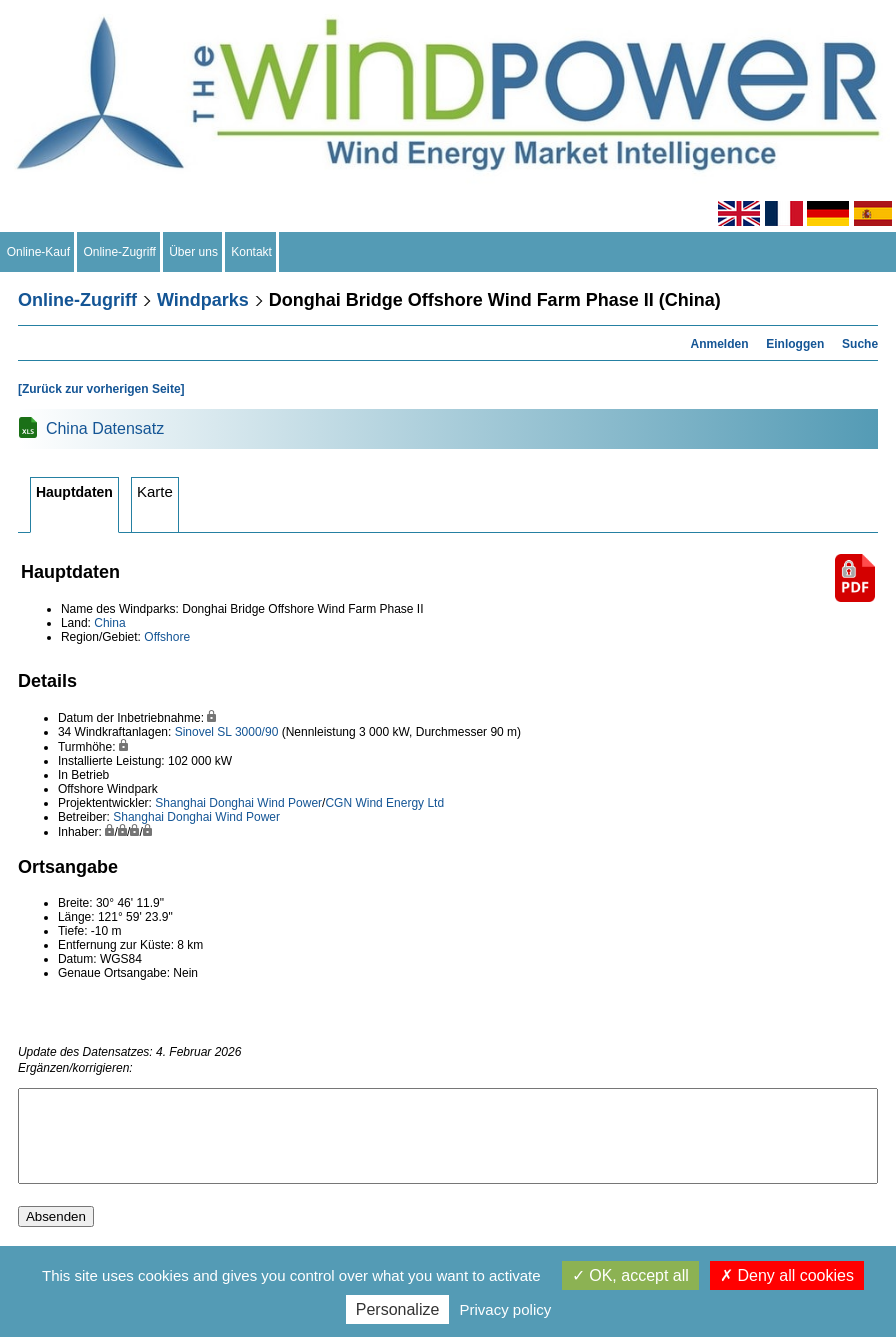 The height and width of the screenshot is (1337, 896). I want to click on SL 3000/90, so click(247, 732).